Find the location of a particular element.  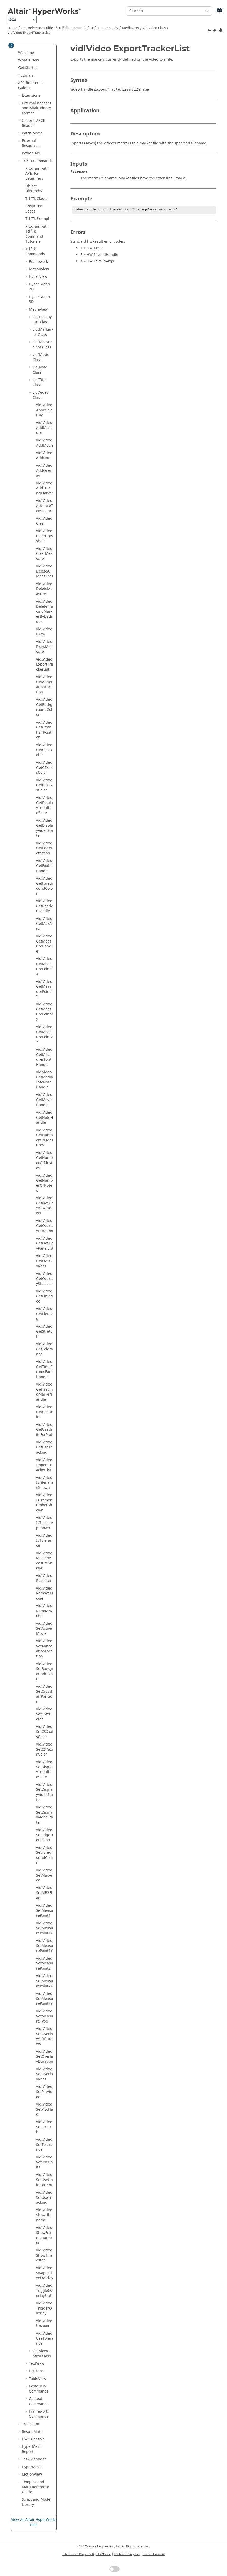

vidIVideo SetForegroundColor is located at coordinates (44, 1855).